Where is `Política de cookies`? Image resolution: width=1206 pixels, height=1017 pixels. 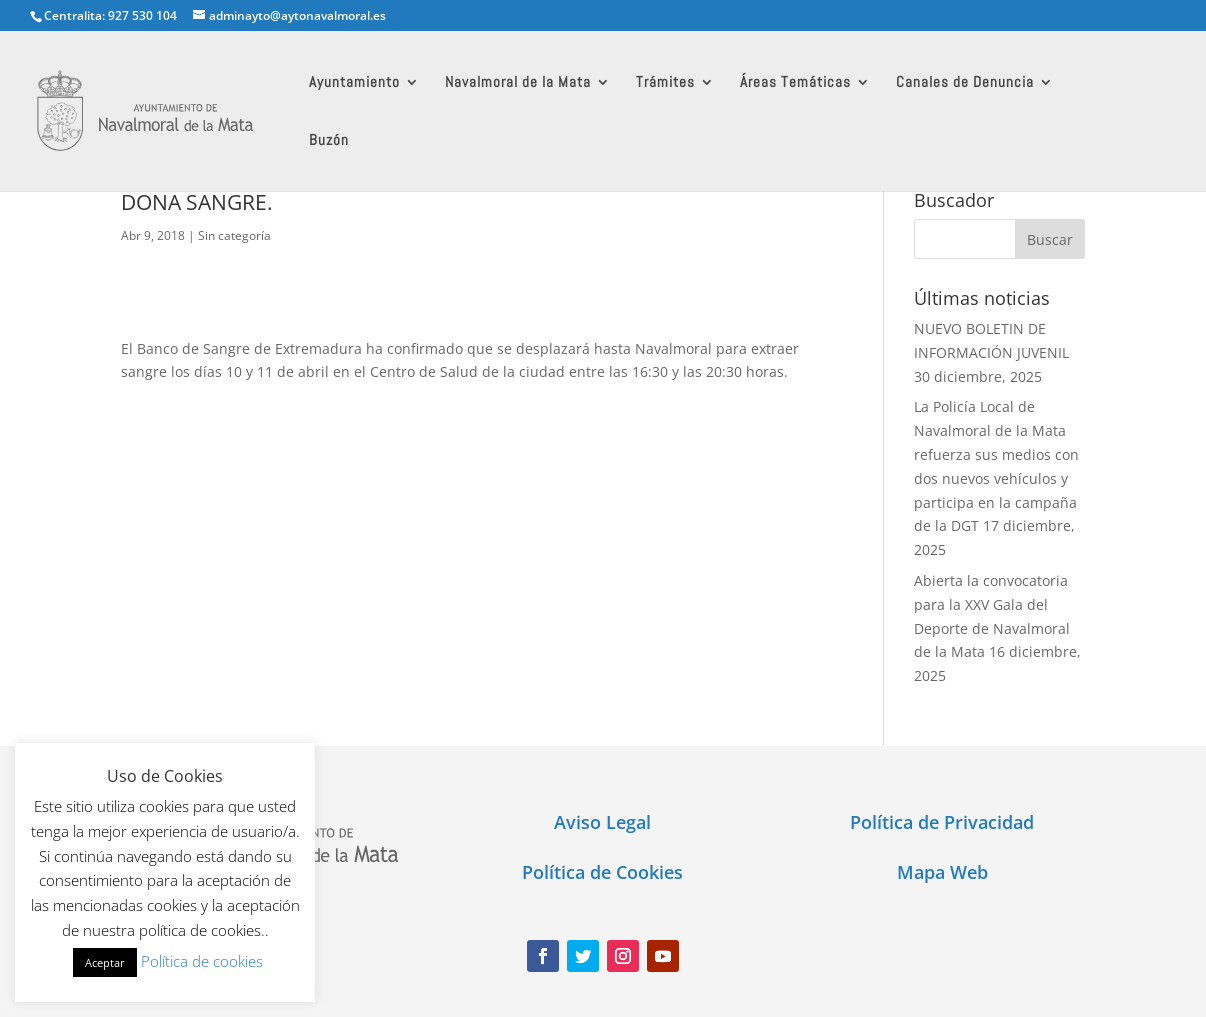 Política de cookies is located at coordinates (202, 961).